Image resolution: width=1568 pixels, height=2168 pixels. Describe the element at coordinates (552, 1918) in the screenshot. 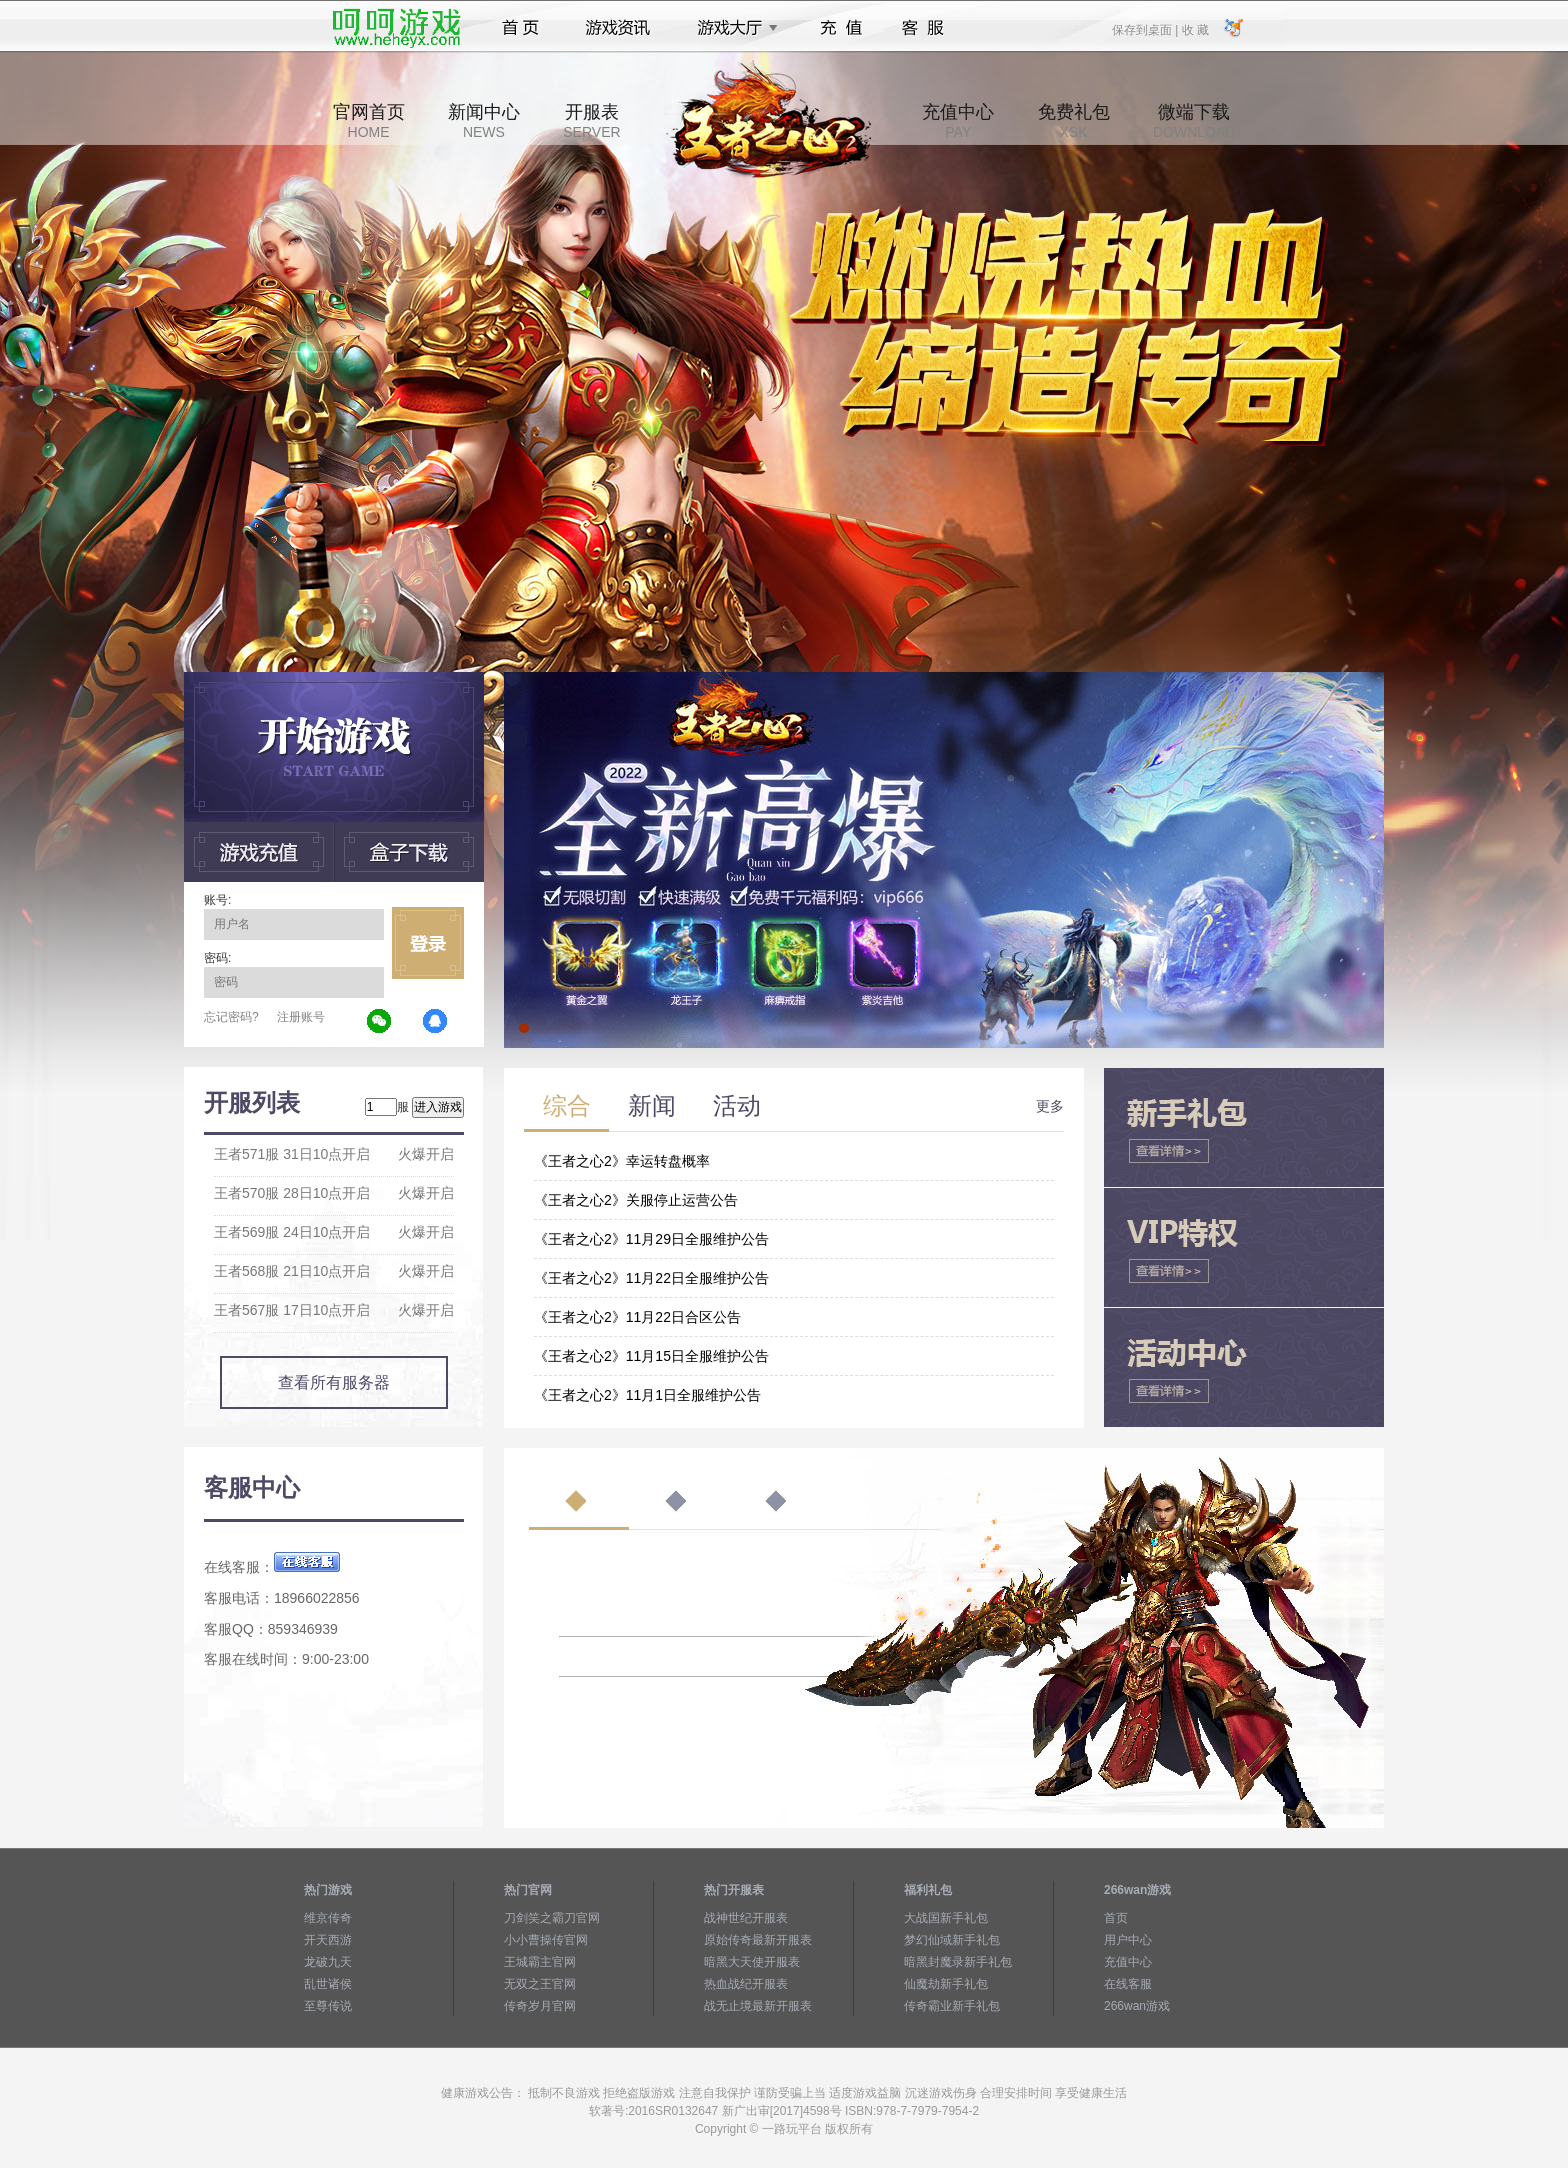

I see `刀剑笑之霸刀官网` at that location.